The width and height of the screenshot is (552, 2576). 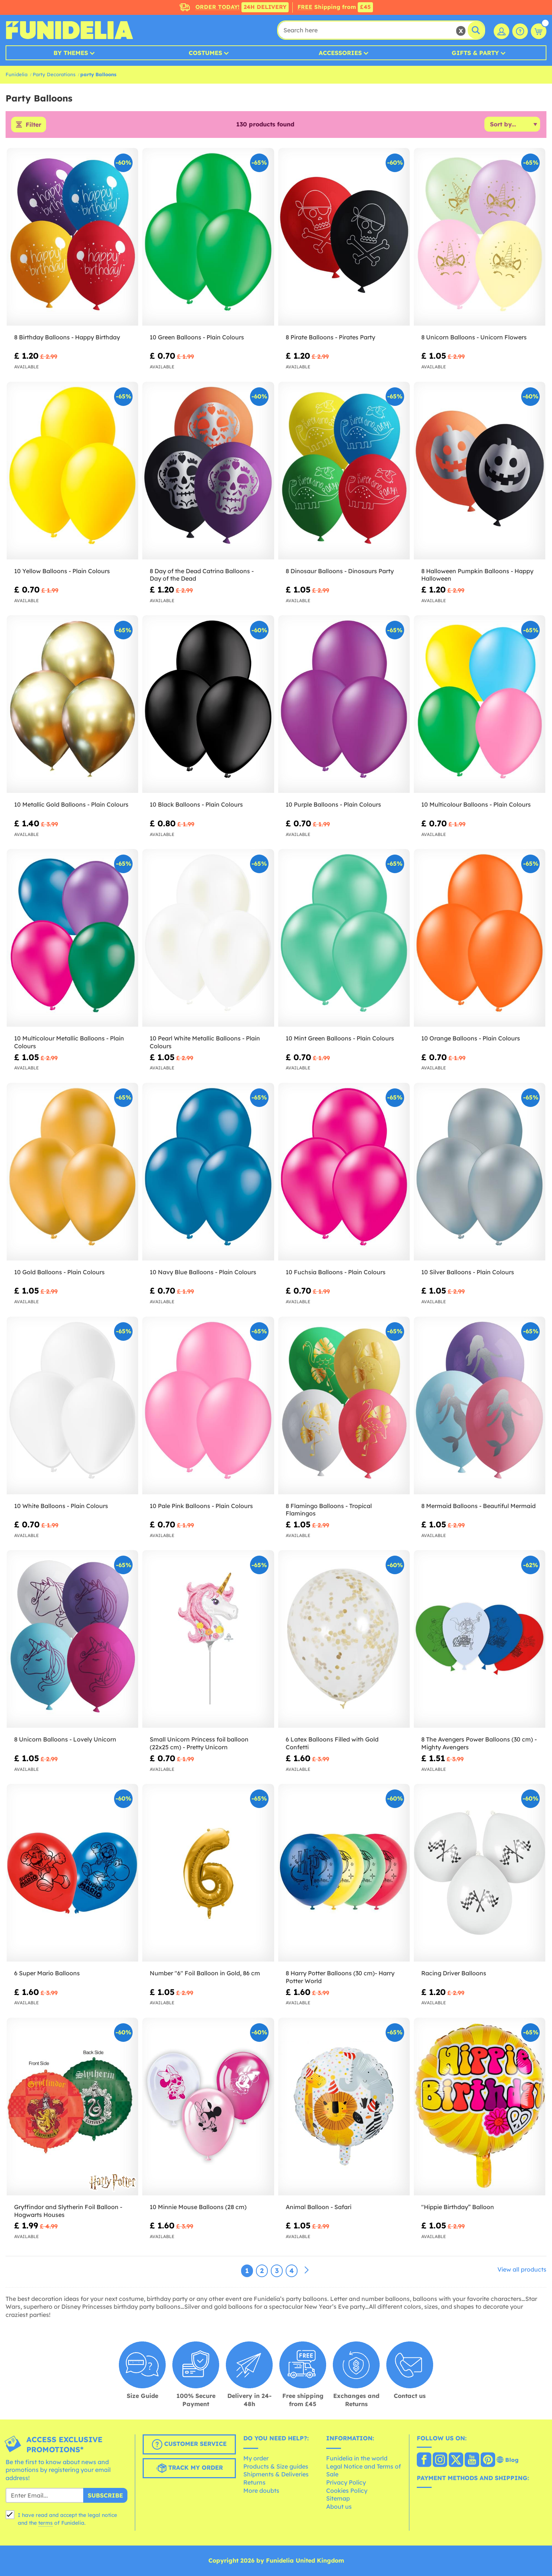 I want to click on About us, so click(x=339, y=2506).